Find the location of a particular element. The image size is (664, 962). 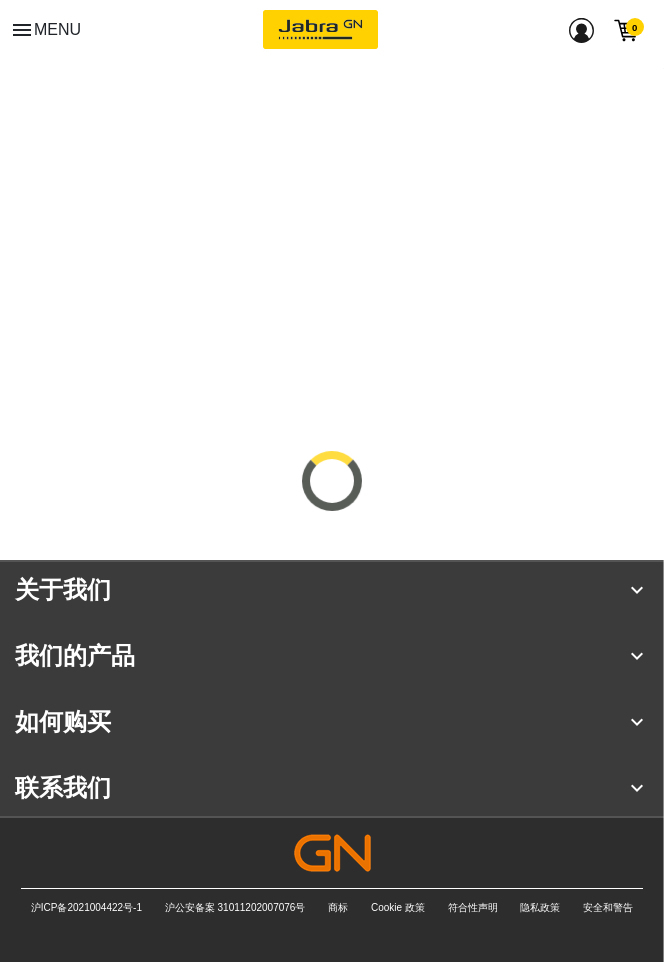

沪公安备案 31011202007076号 is located at coordinates (235, 907).